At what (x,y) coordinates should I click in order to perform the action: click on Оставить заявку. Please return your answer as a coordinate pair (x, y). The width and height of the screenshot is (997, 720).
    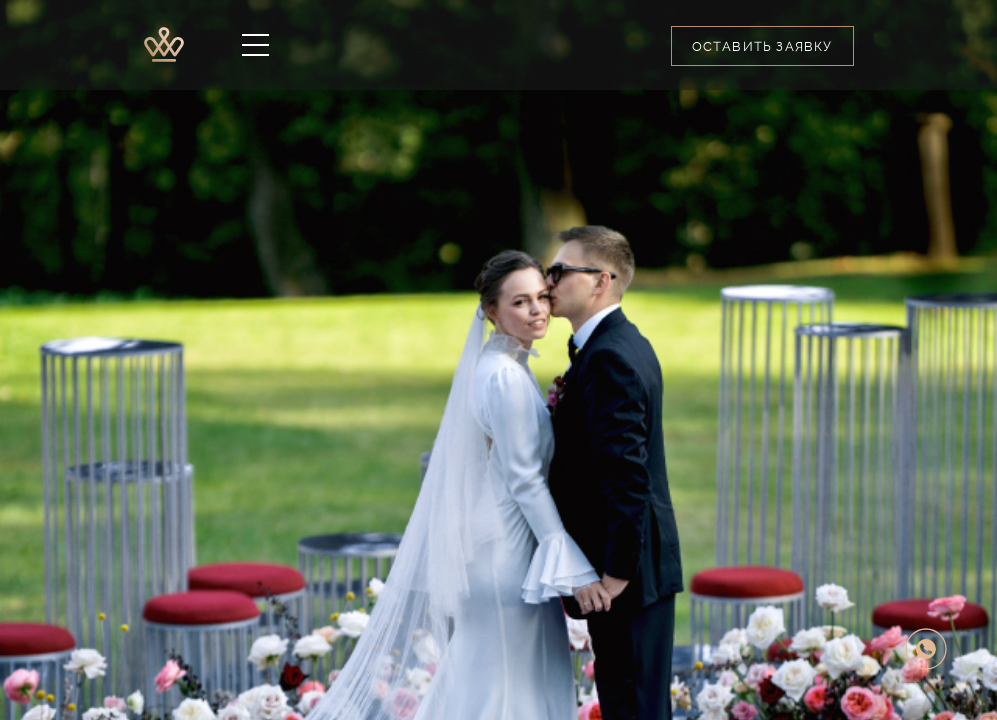
    Looking at the image, I should click on (762, 46).